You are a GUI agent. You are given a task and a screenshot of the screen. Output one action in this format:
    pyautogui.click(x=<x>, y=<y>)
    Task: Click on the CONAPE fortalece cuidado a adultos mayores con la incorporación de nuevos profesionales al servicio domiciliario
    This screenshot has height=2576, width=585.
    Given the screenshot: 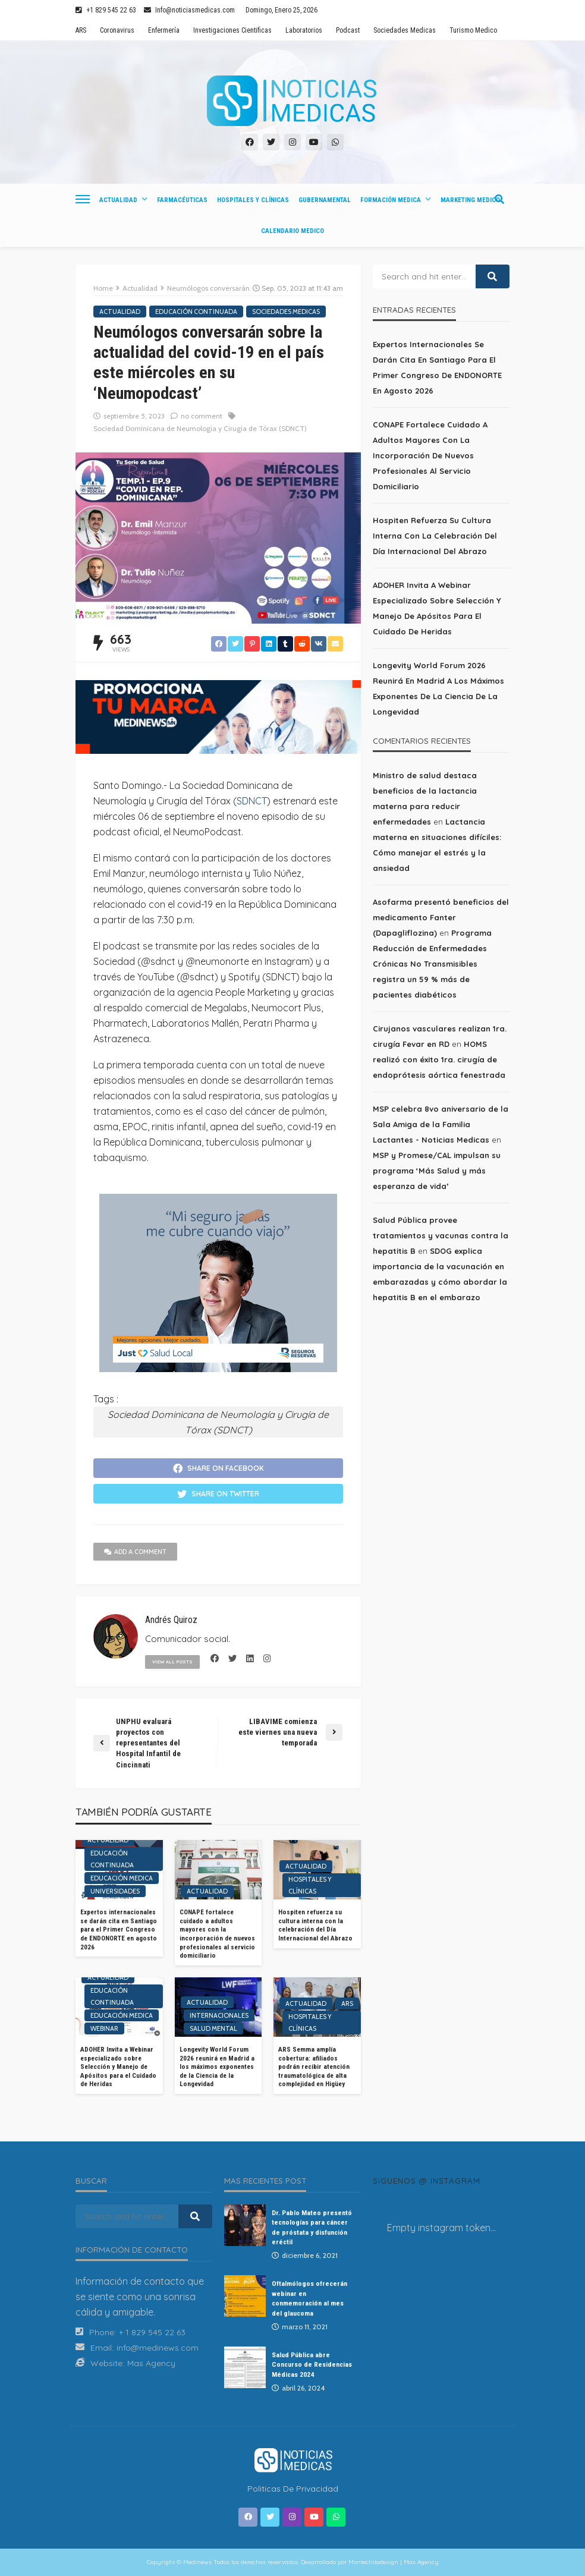 What is the action you would take?
    pyautogui.click(x=217, y=1933)
    